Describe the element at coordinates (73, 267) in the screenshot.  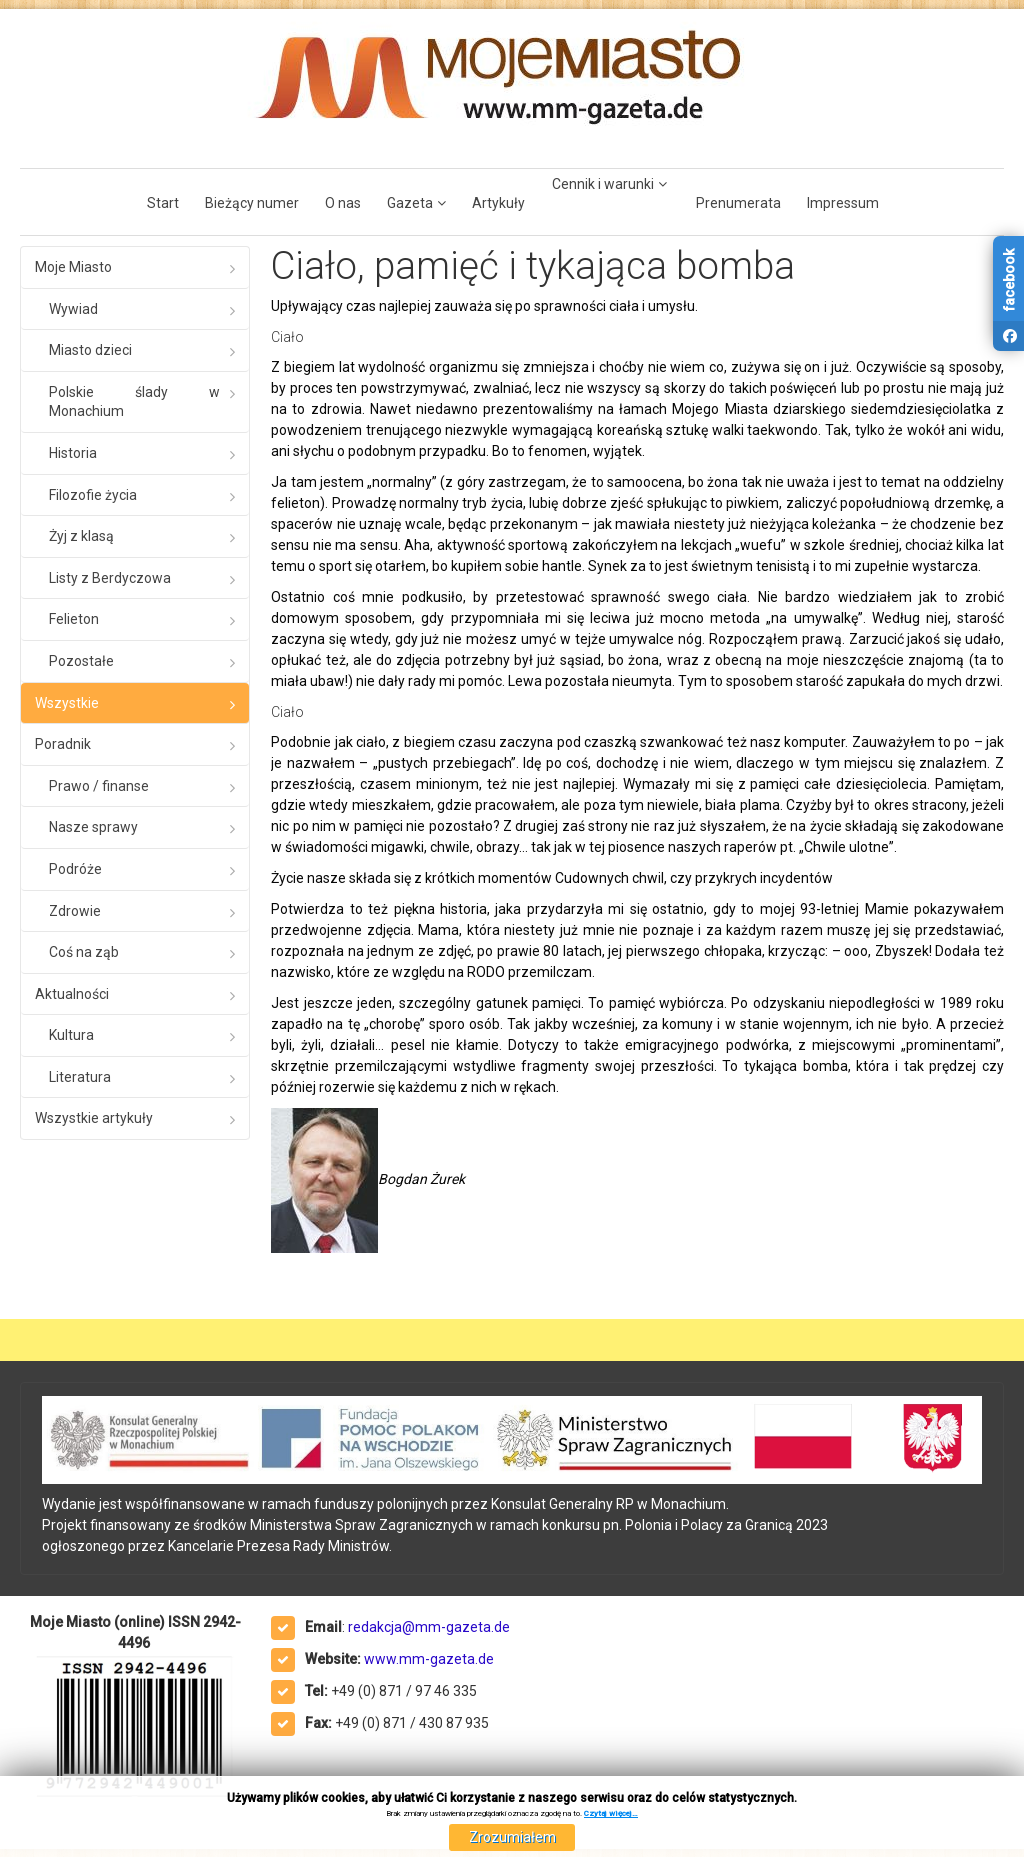
I see `Moje Miasto` at that location.